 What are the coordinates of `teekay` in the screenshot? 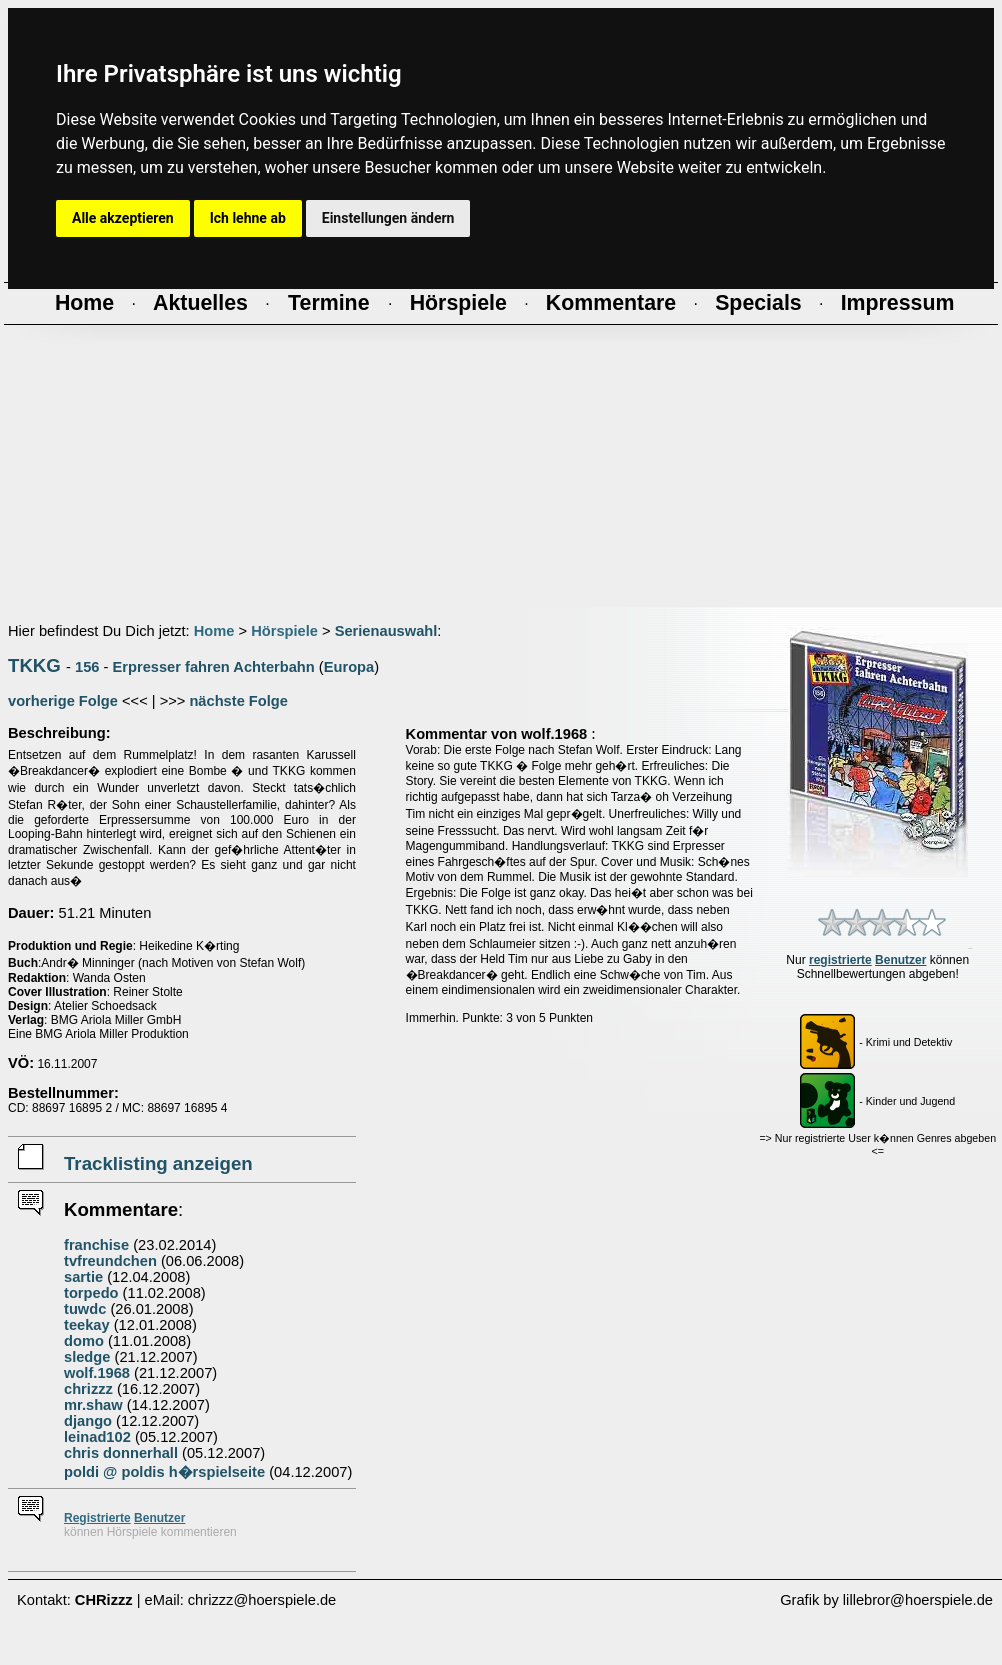 It's located at (87, 1325).